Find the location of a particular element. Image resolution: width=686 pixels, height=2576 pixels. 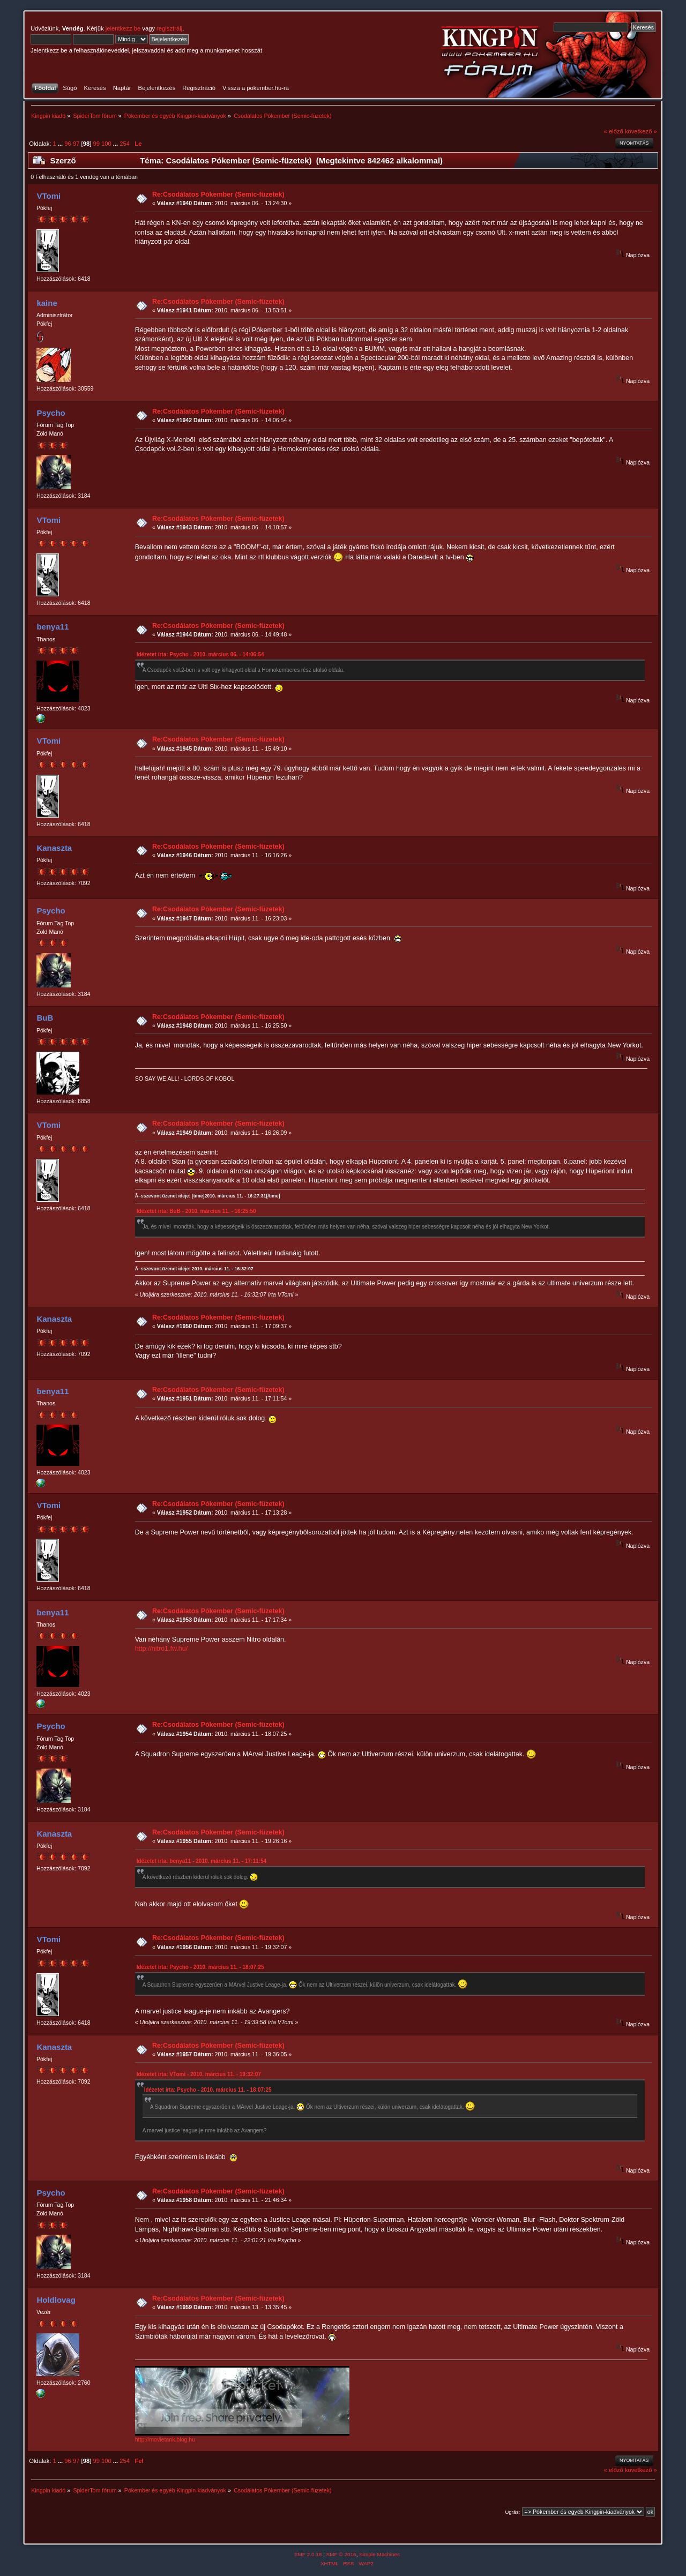

SMF © 2016 is located at coordinates (341, 2554).